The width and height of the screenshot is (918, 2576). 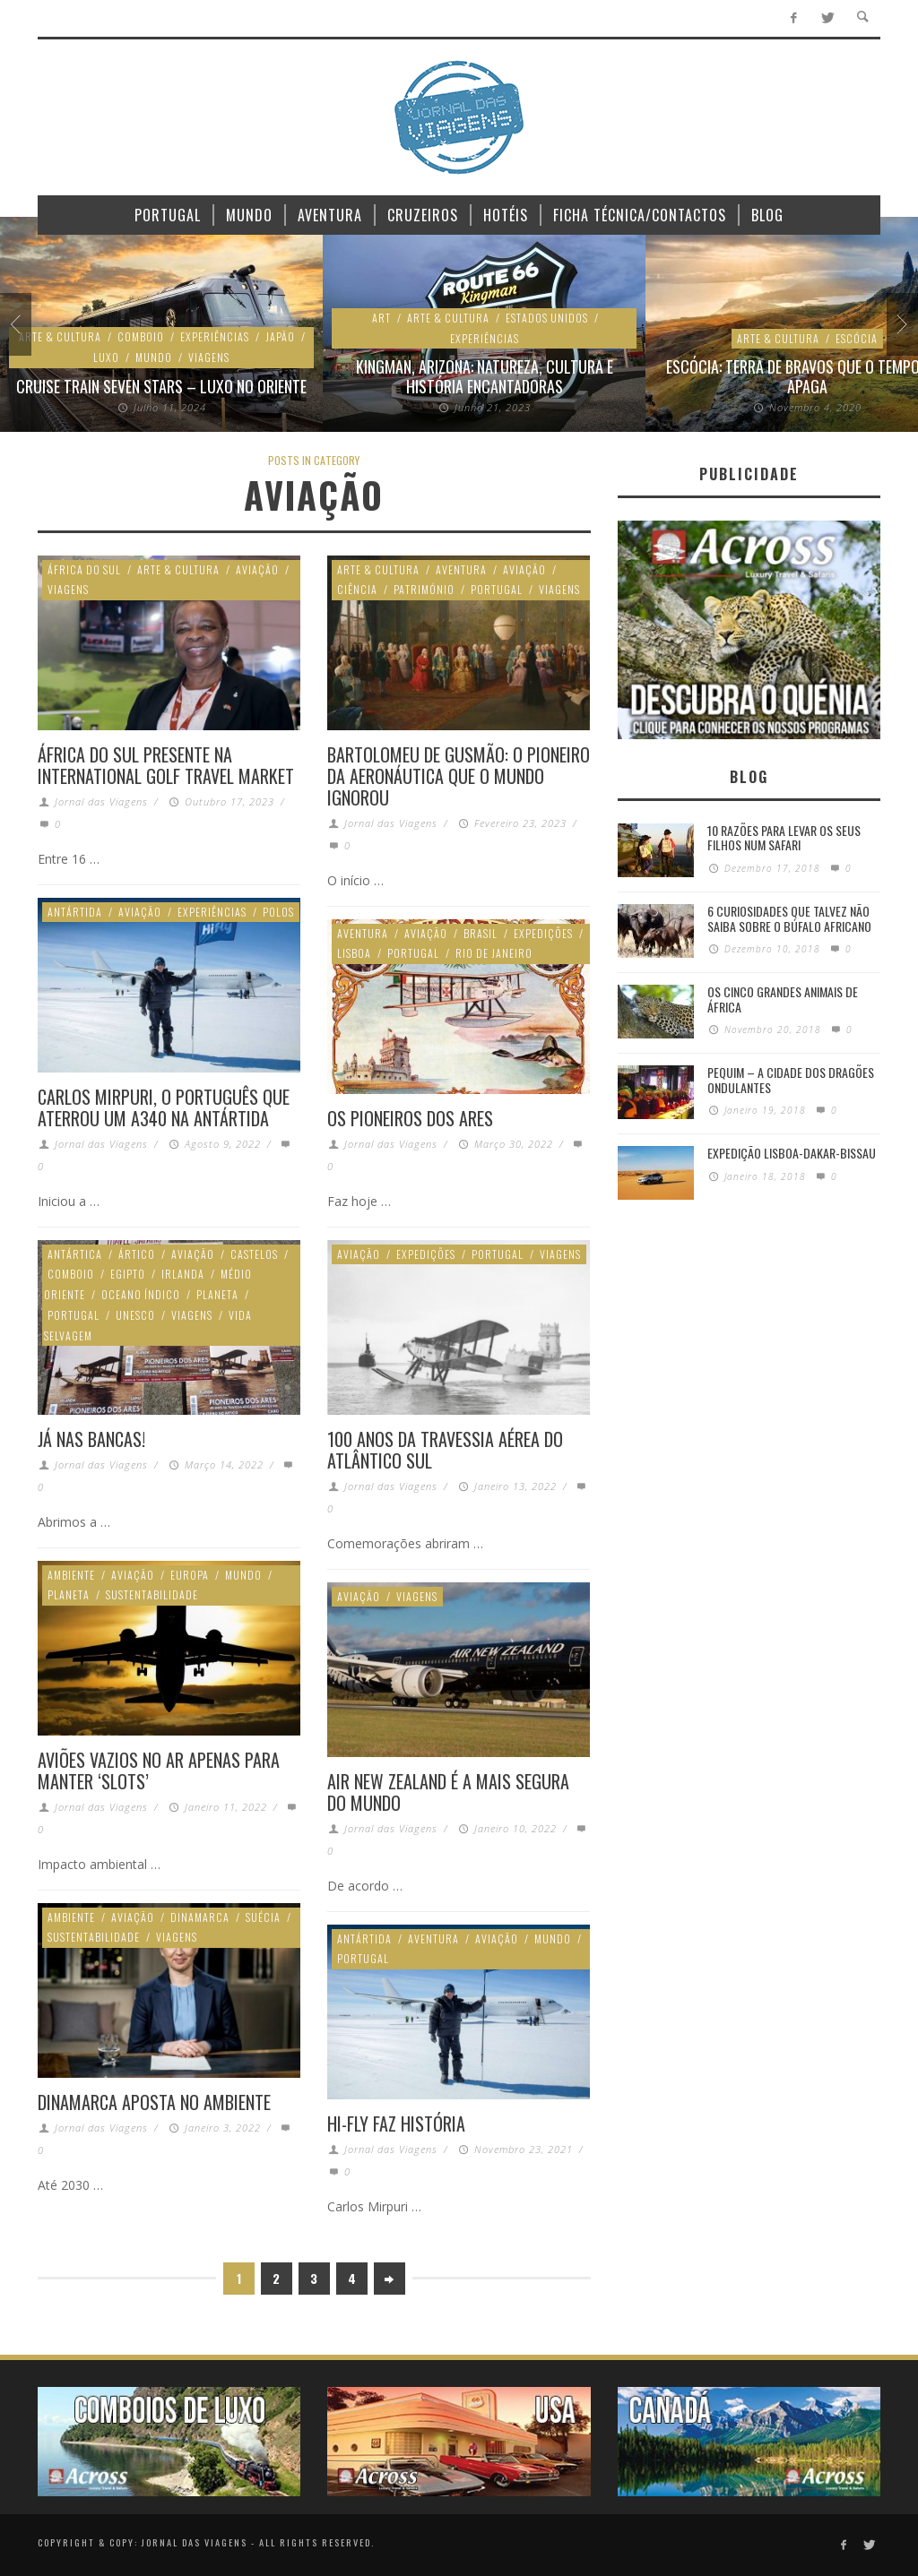 What do you see at coordinates (60, 336) in the screenshot?
I see `Arte & Cultura` at bounding box center [60, 336].